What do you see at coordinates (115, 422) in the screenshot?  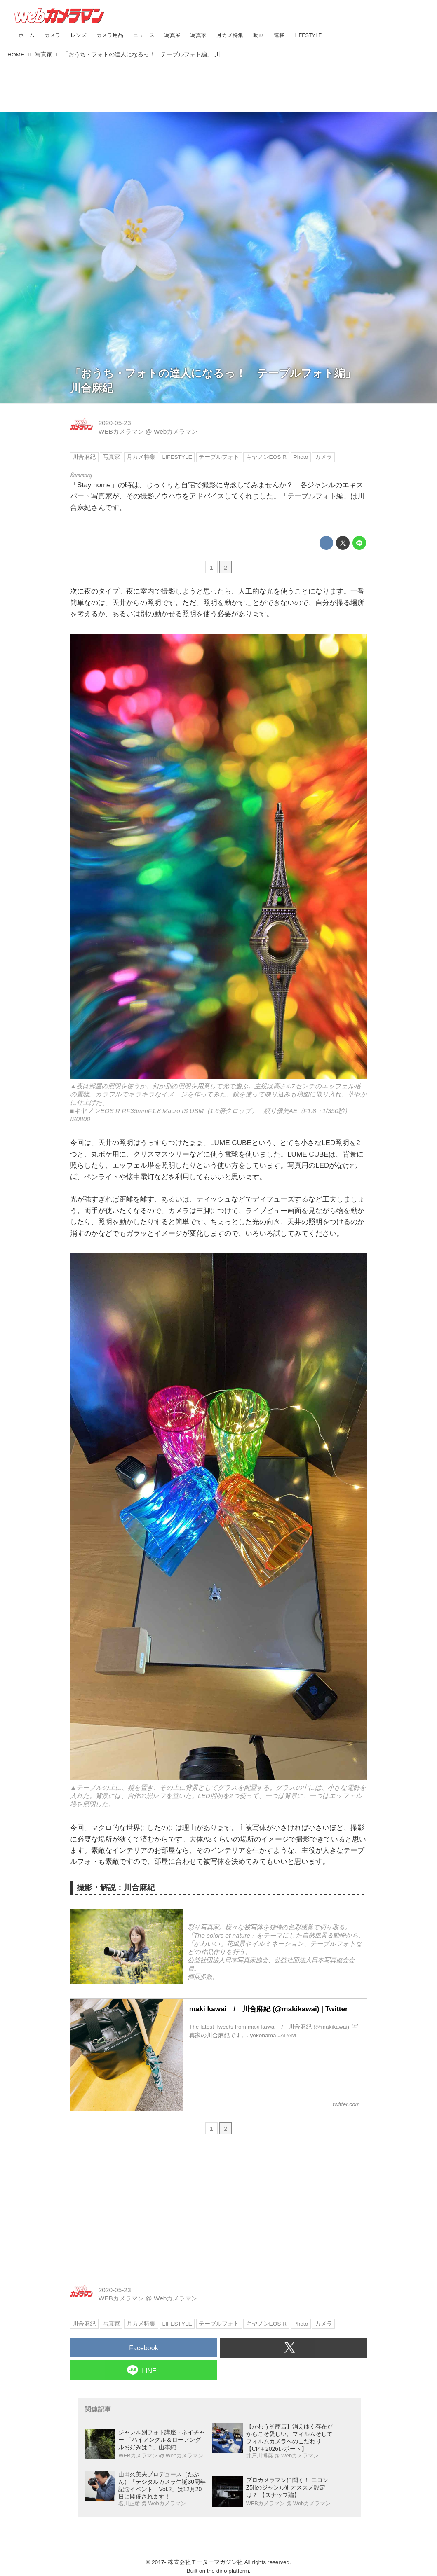 I see `2020-05-23` at bounding box center [115, 422].